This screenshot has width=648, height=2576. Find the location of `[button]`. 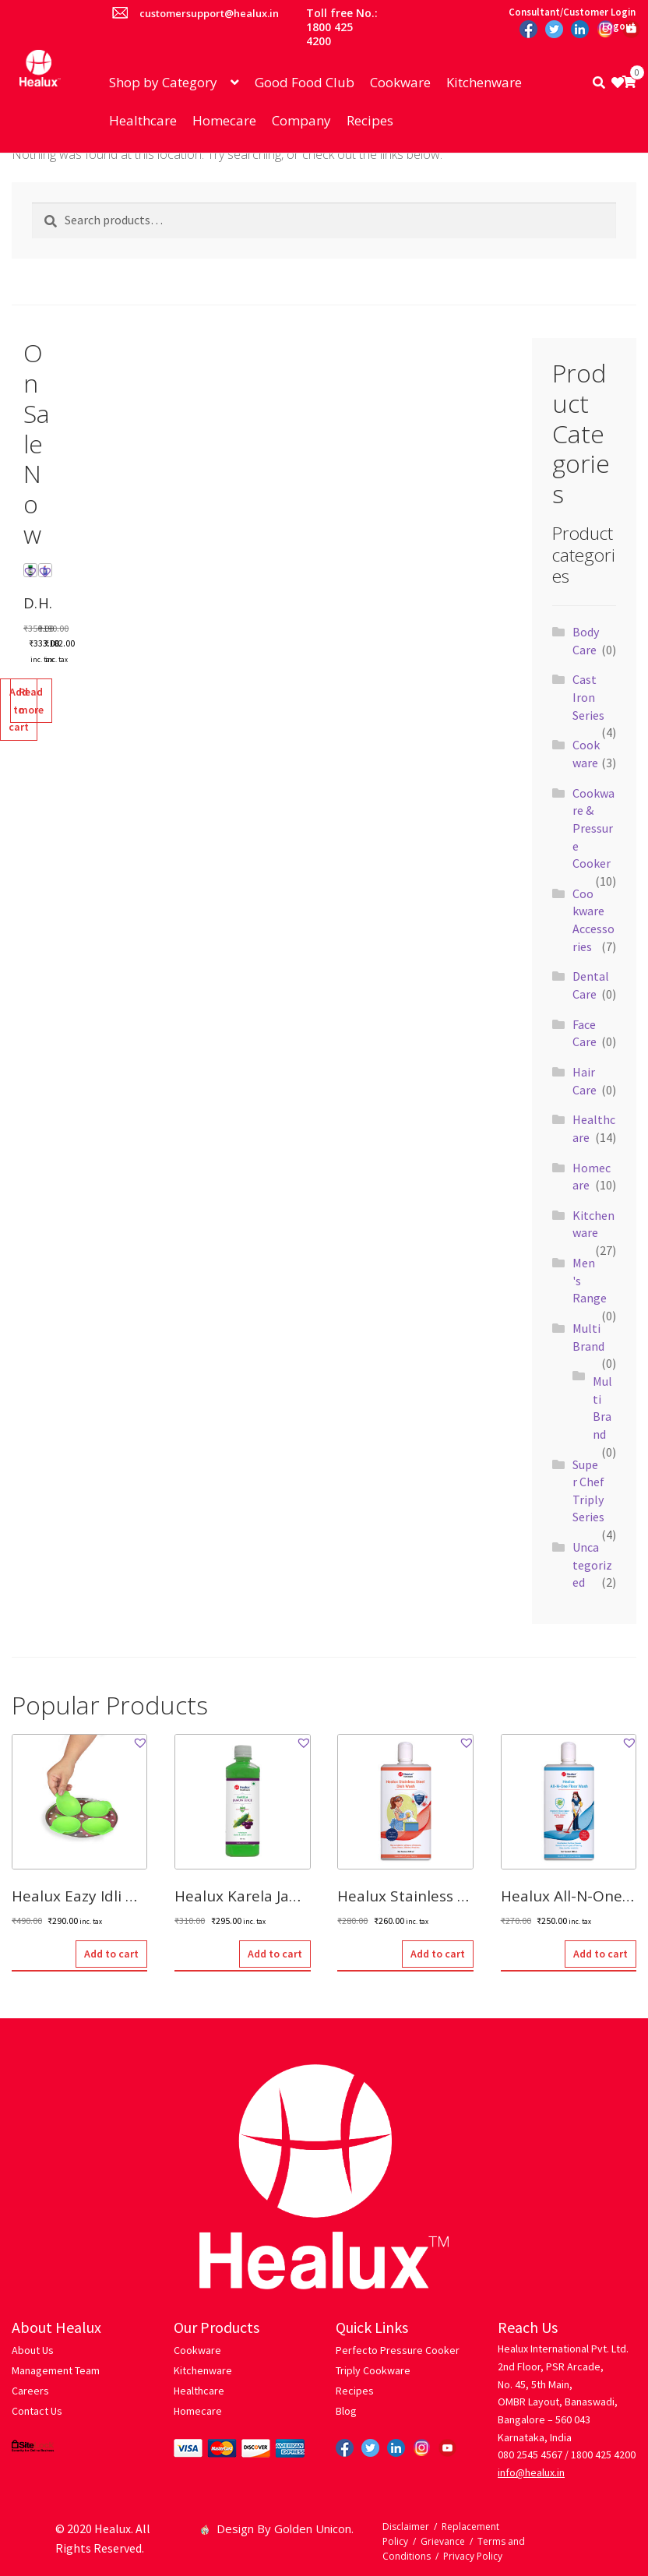

[button] is located at coordinates (30, 572).